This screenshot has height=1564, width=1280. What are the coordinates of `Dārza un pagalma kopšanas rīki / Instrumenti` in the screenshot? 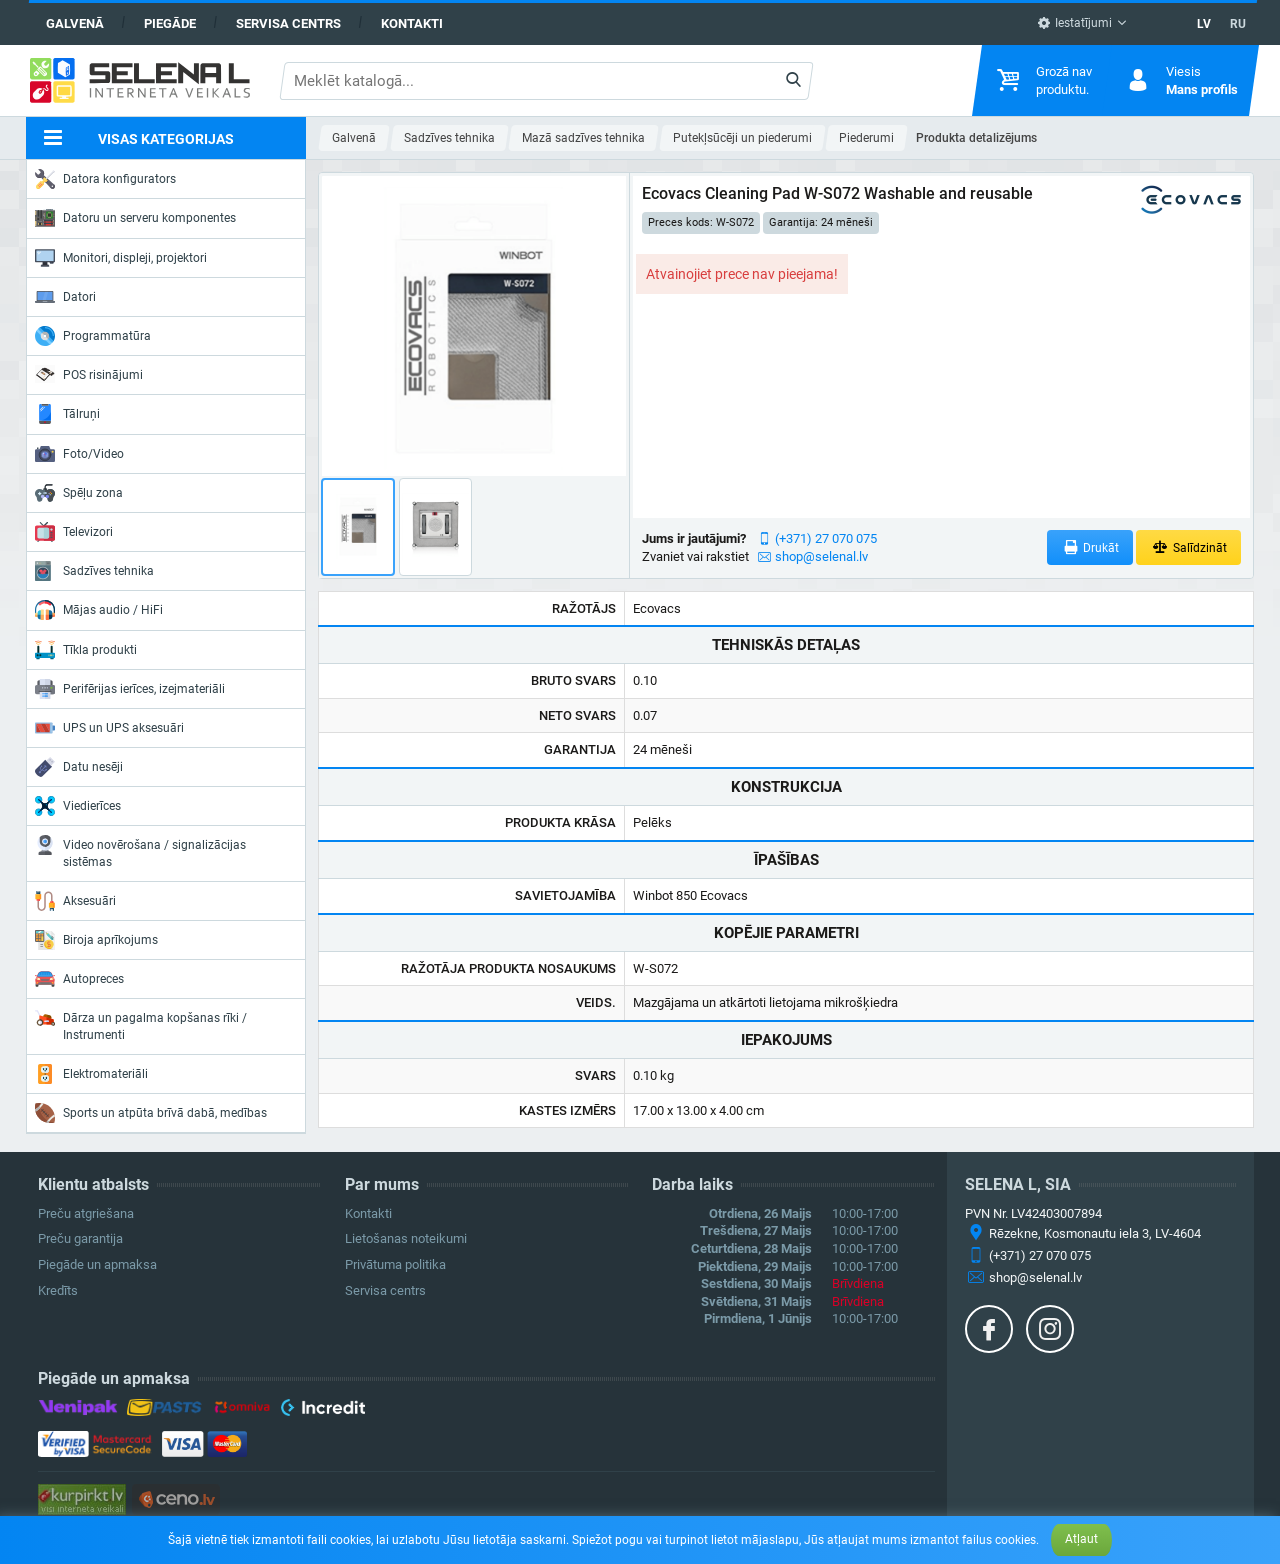 It's located at (141, 1024).